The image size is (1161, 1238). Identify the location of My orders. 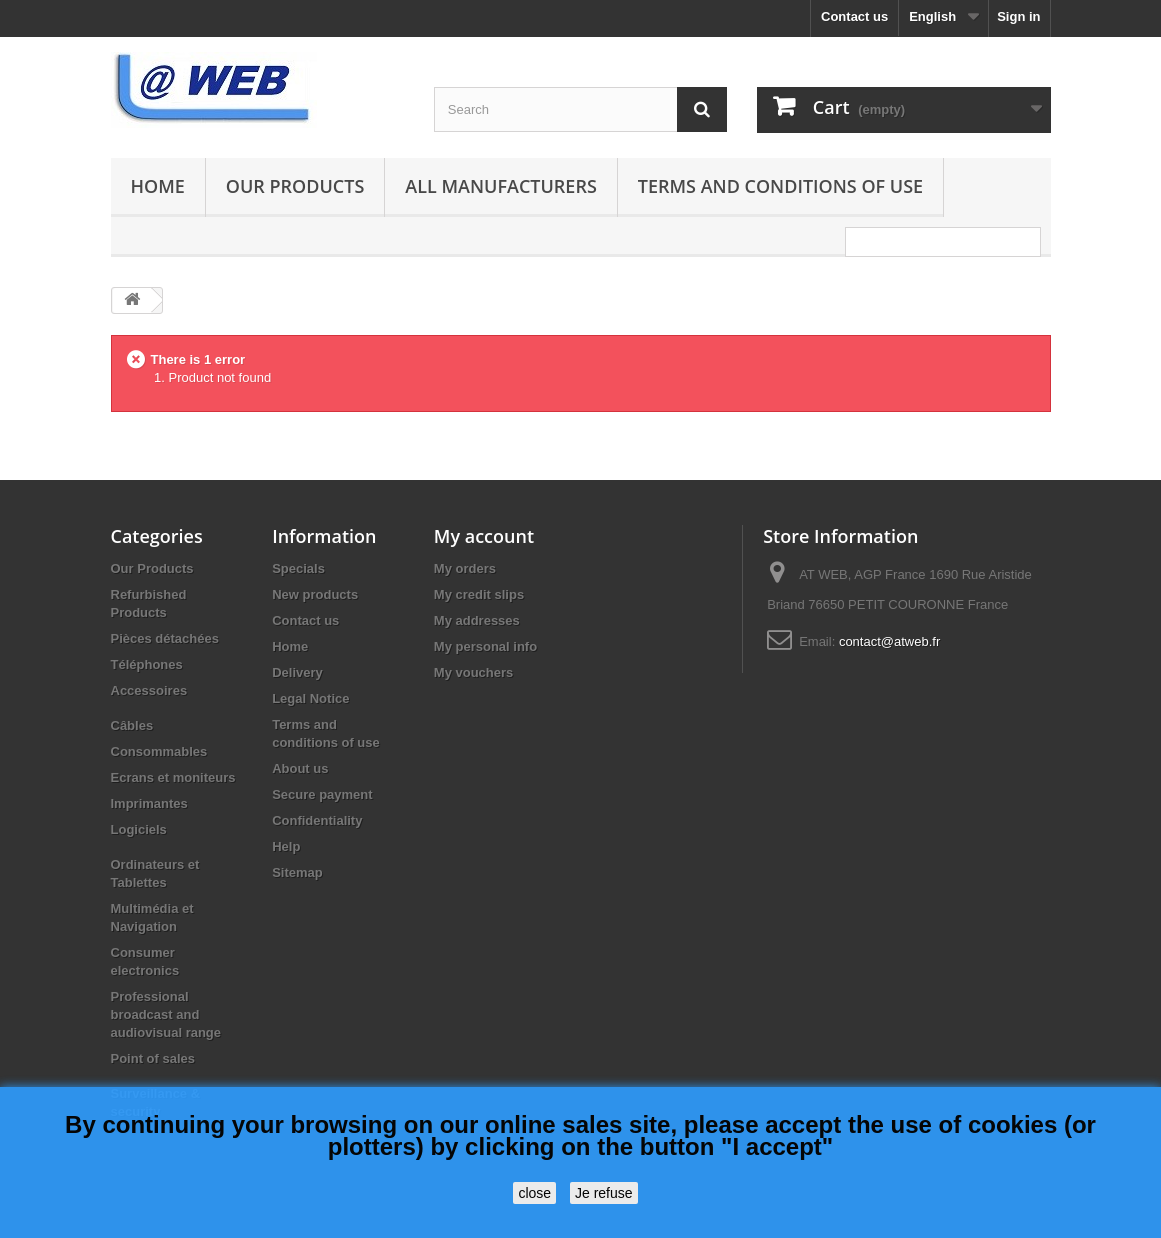
(465, 568).